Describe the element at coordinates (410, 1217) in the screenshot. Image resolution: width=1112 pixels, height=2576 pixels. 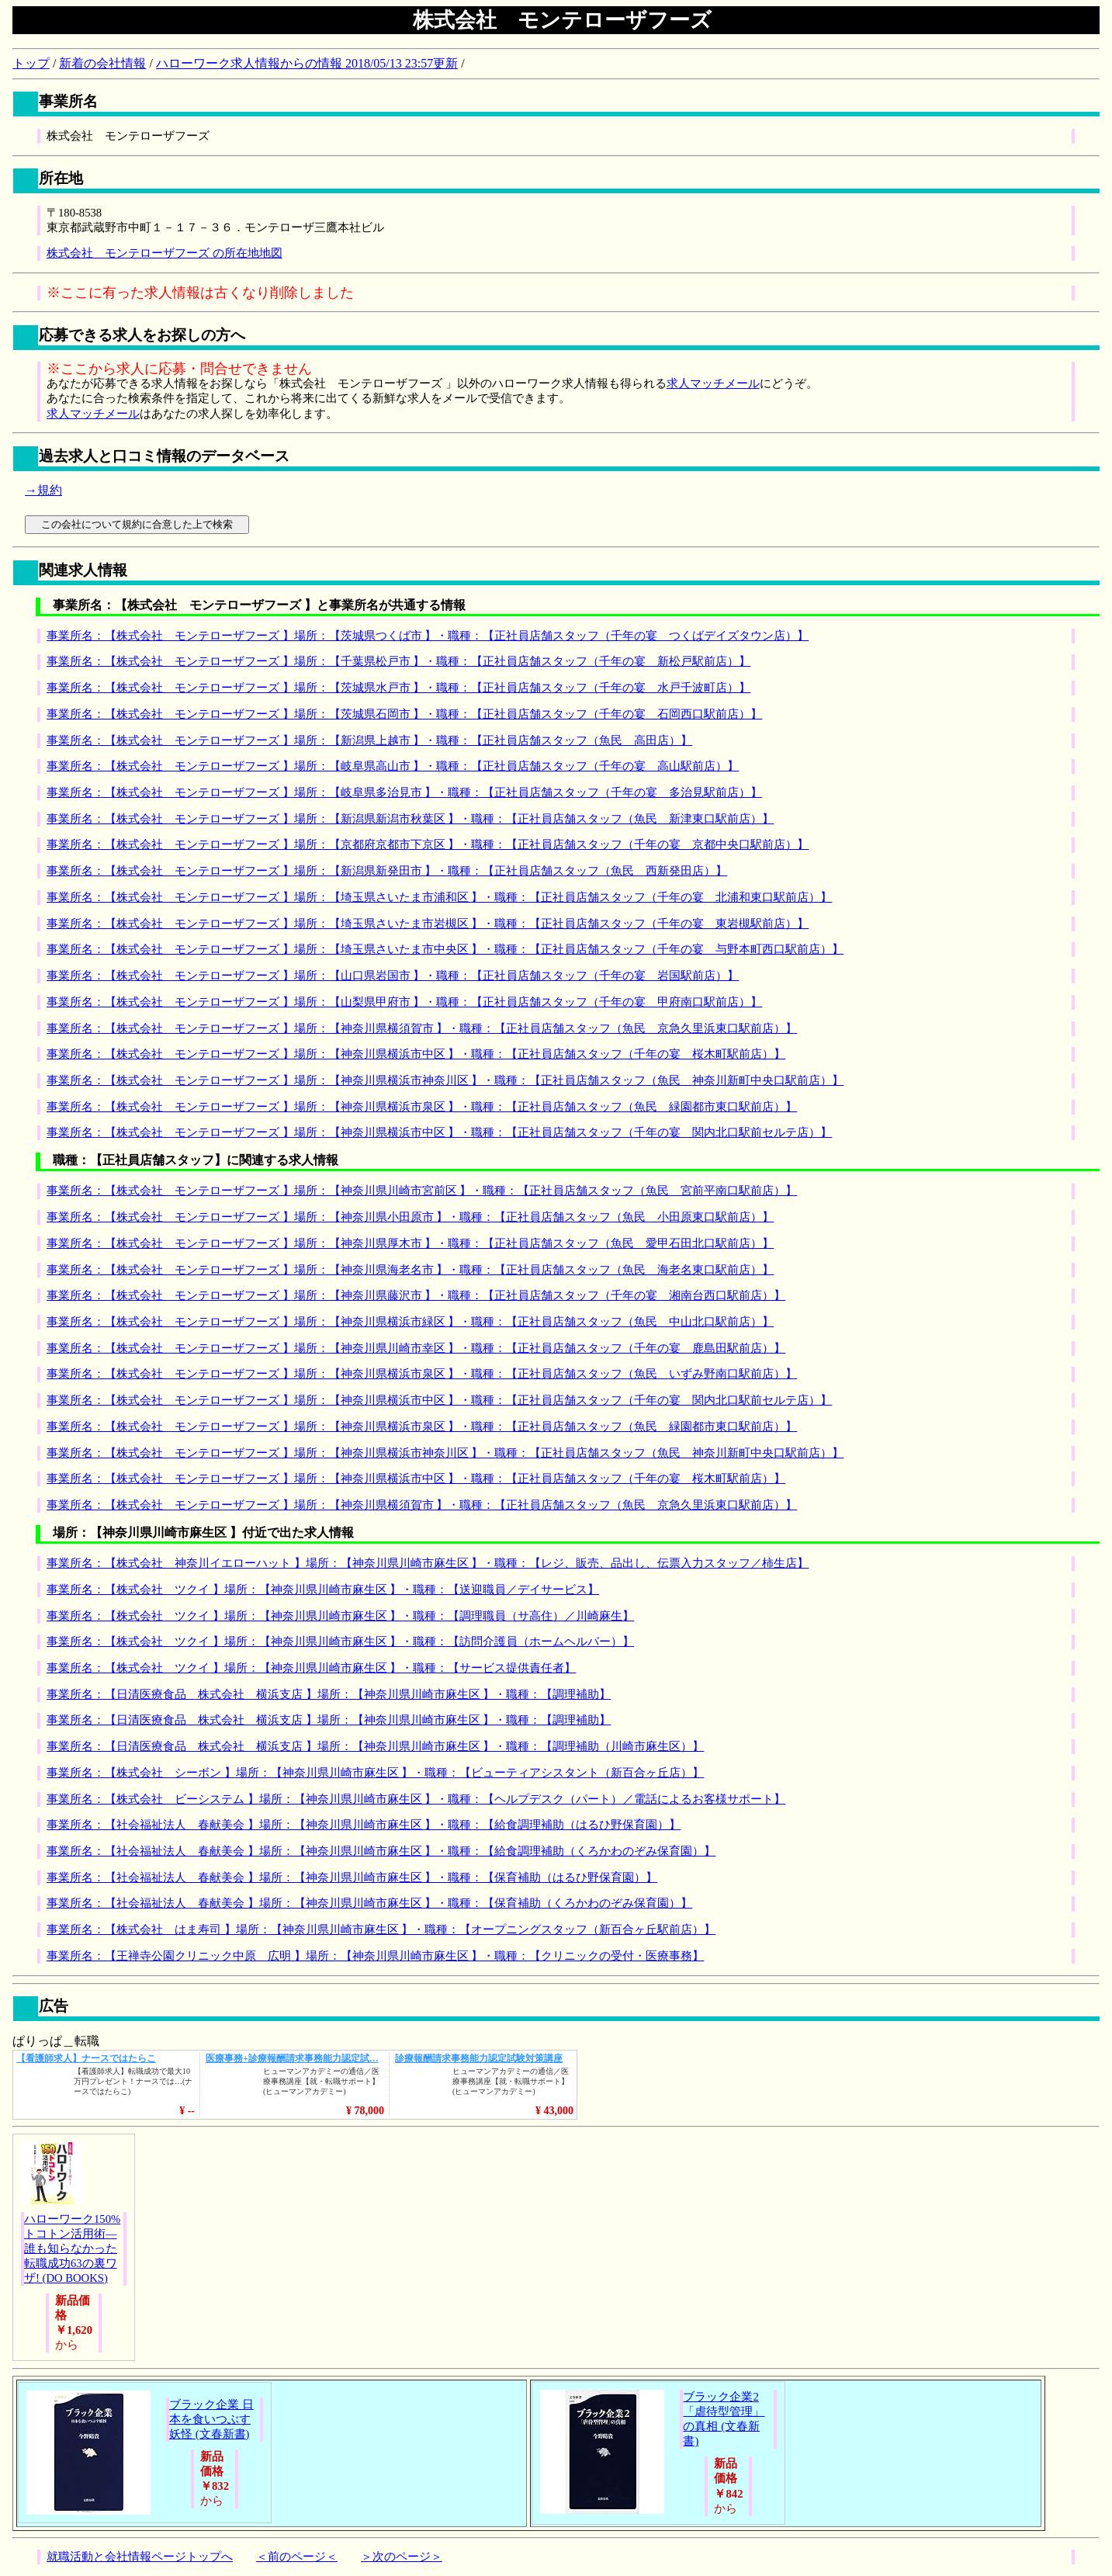
I see `事業所名：【株式会社 モンテローザフーズ 】場所：【神奈川県小田原市 】・職種：【正社員店舗スタッフ（魚民 小田原東口駅前店）】` at that location.